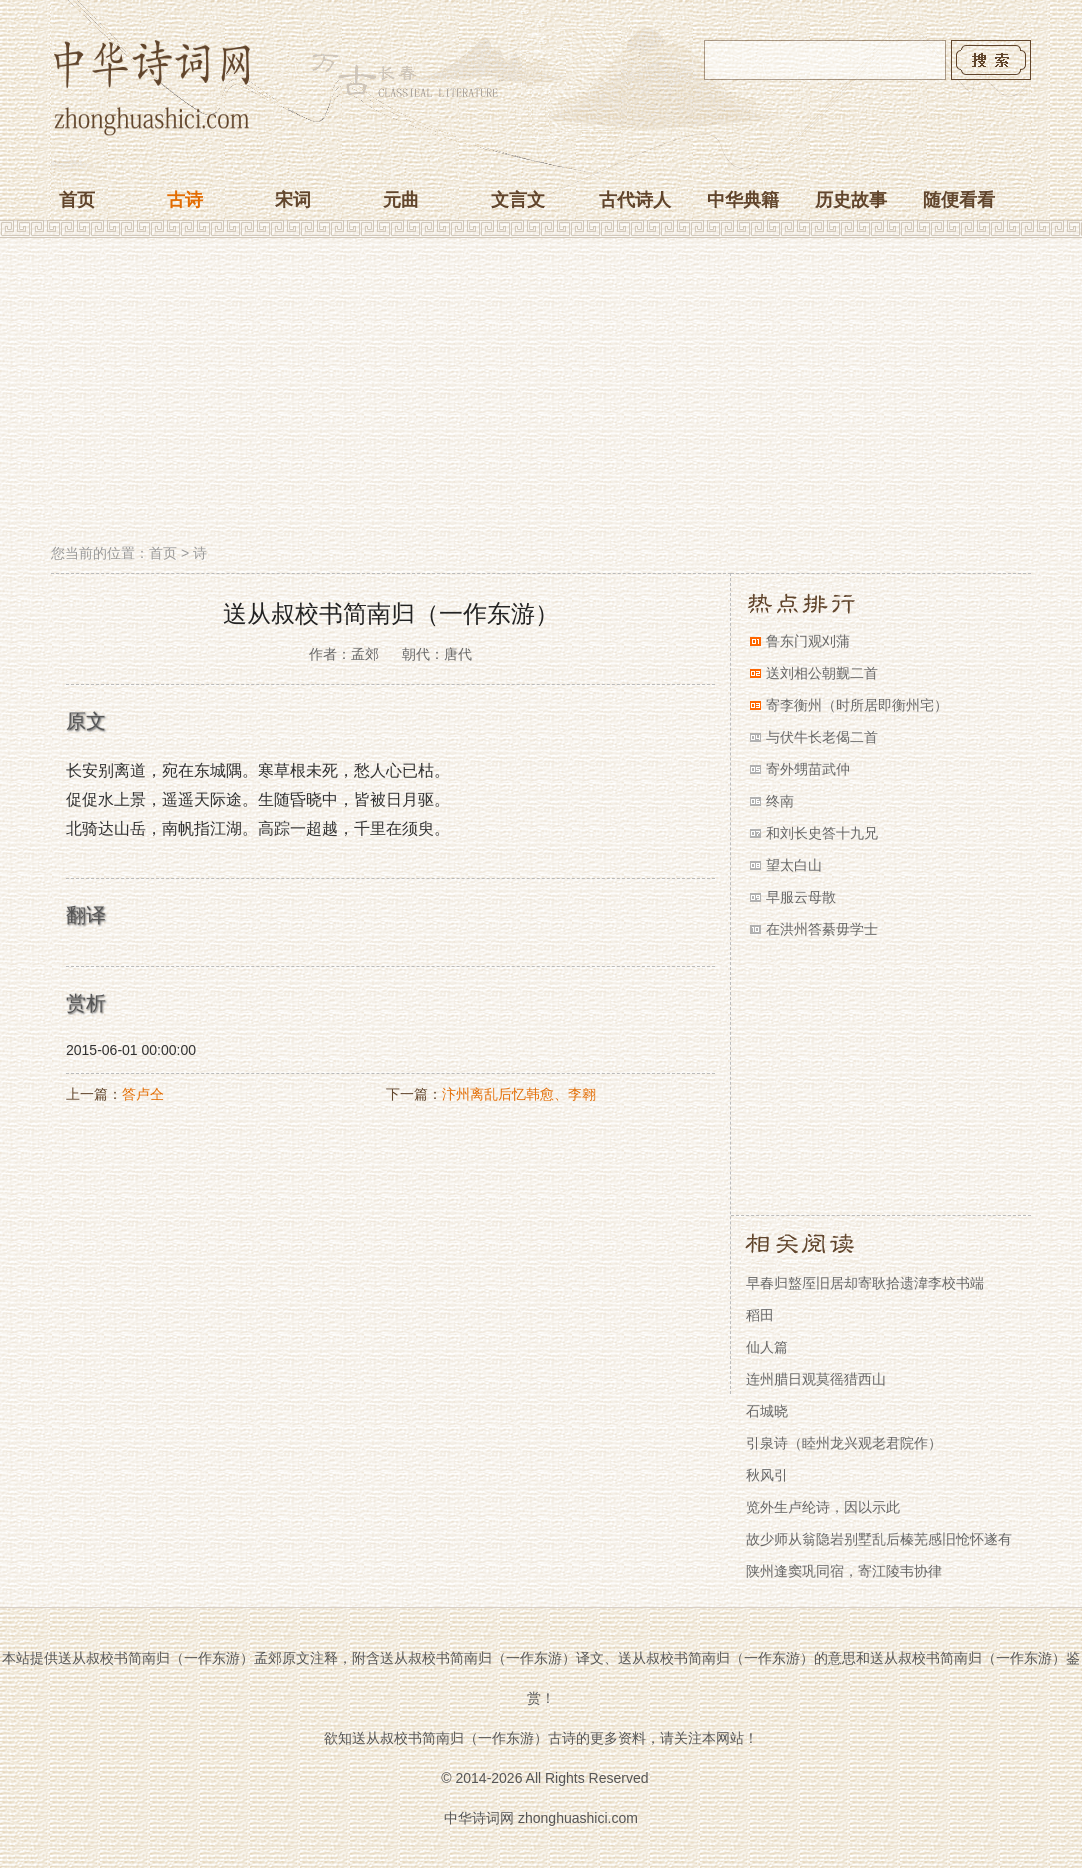 This screenshot has height=1868, width=1082. What do you see at coordinates (743, 200) in the screenshot?
I see `中华典籍` at bounding box center [743, 200].